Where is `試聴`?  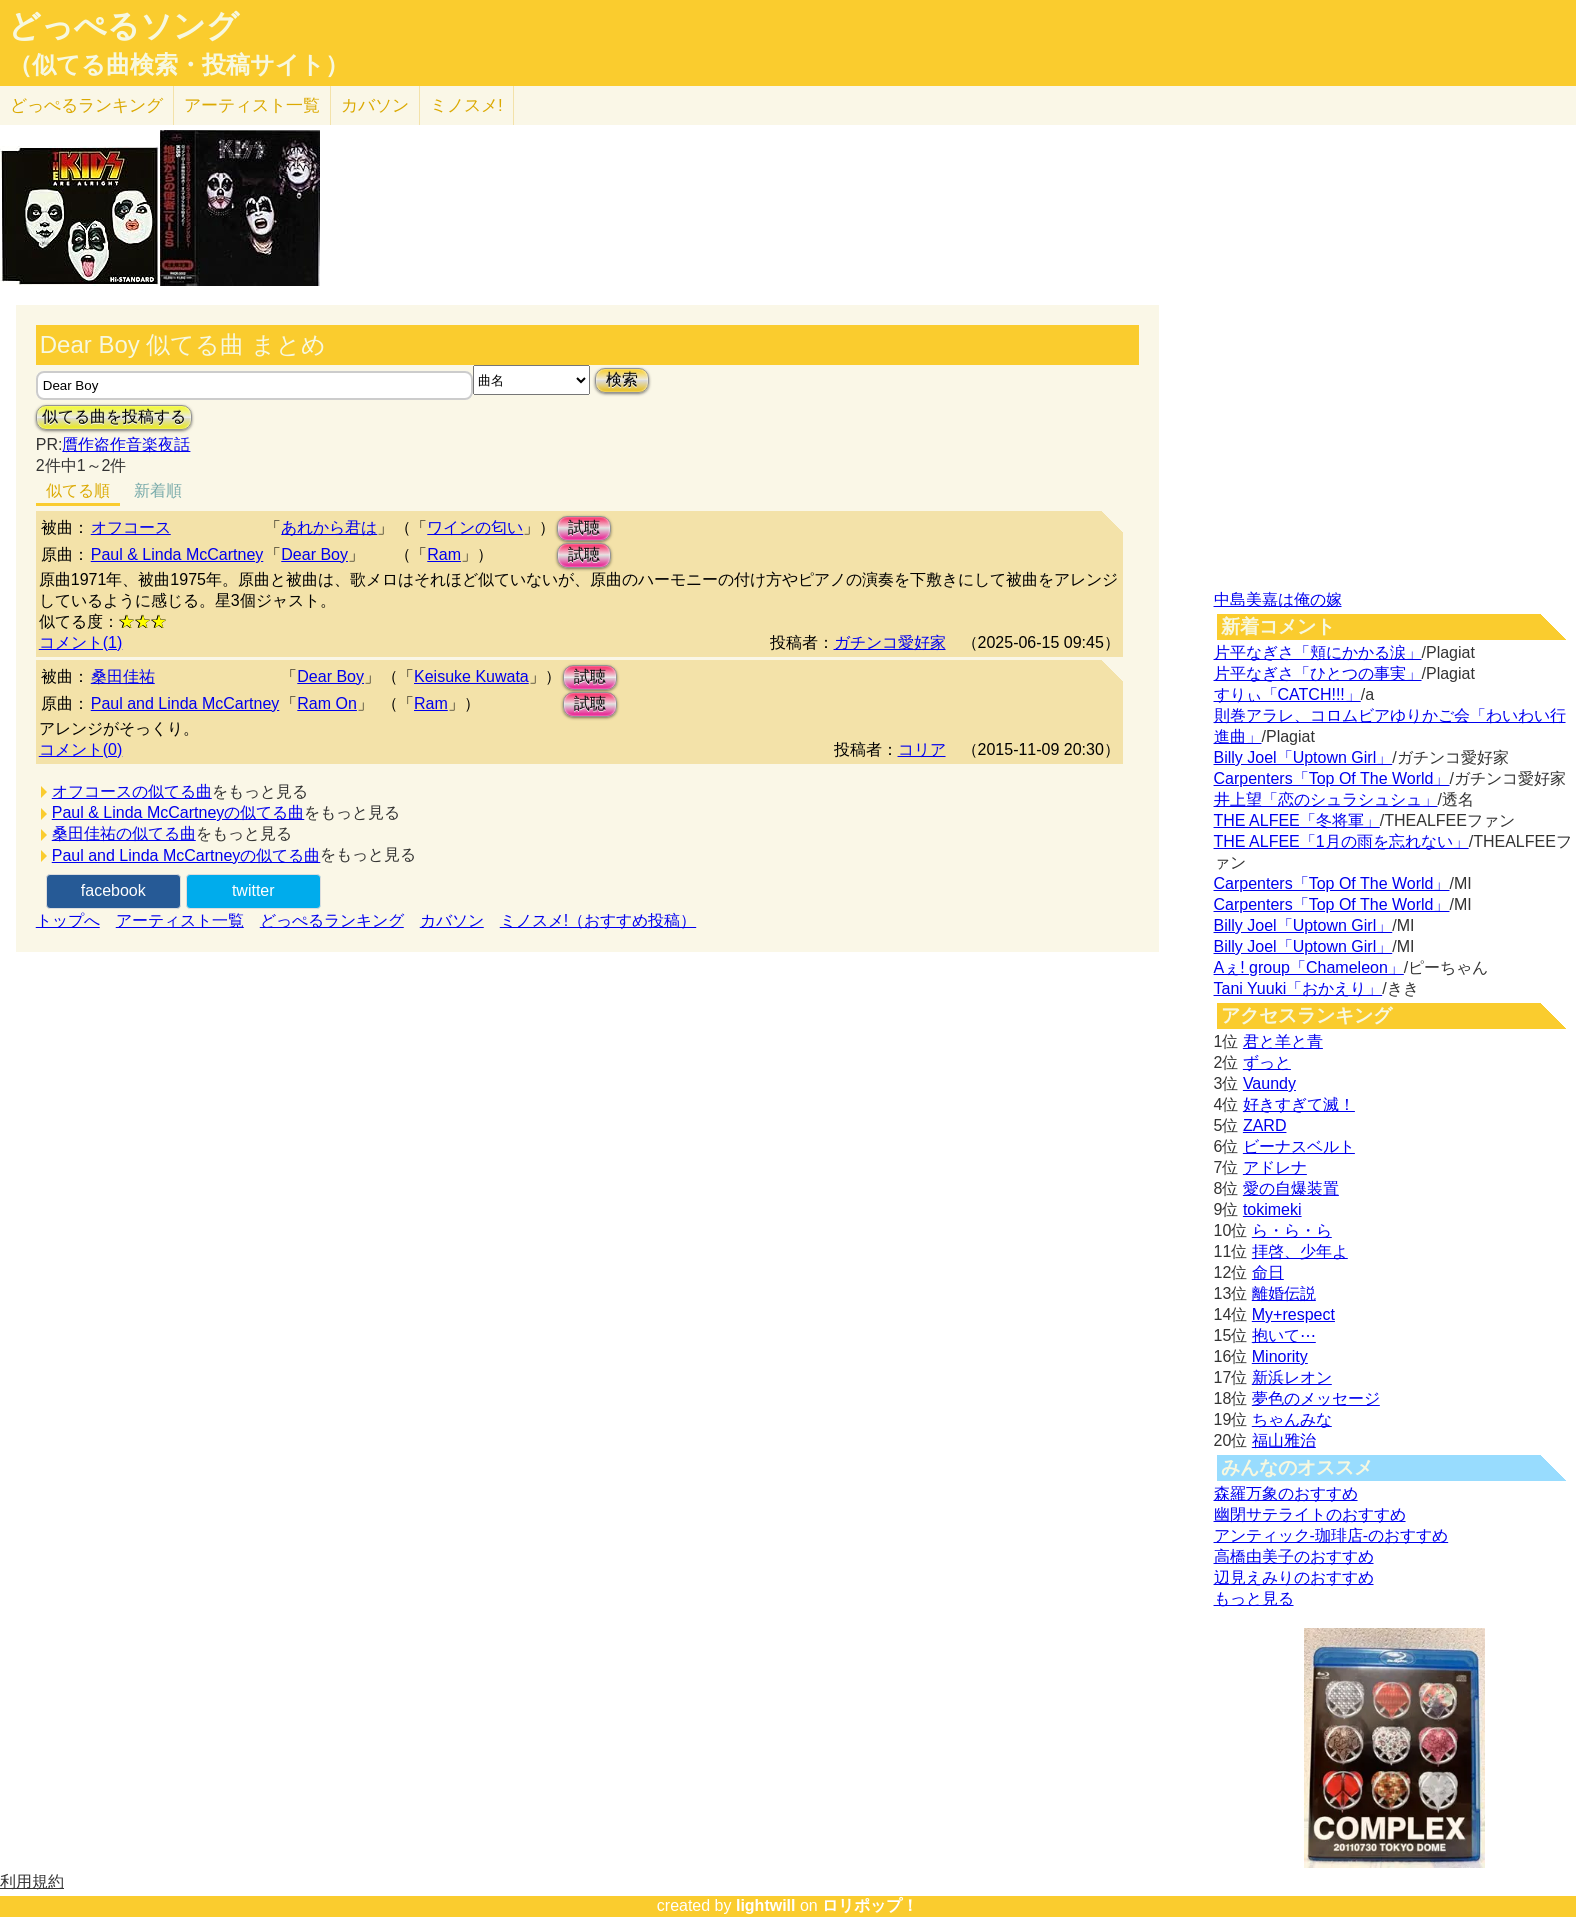 試聴 is located at coordinates (584, 527).